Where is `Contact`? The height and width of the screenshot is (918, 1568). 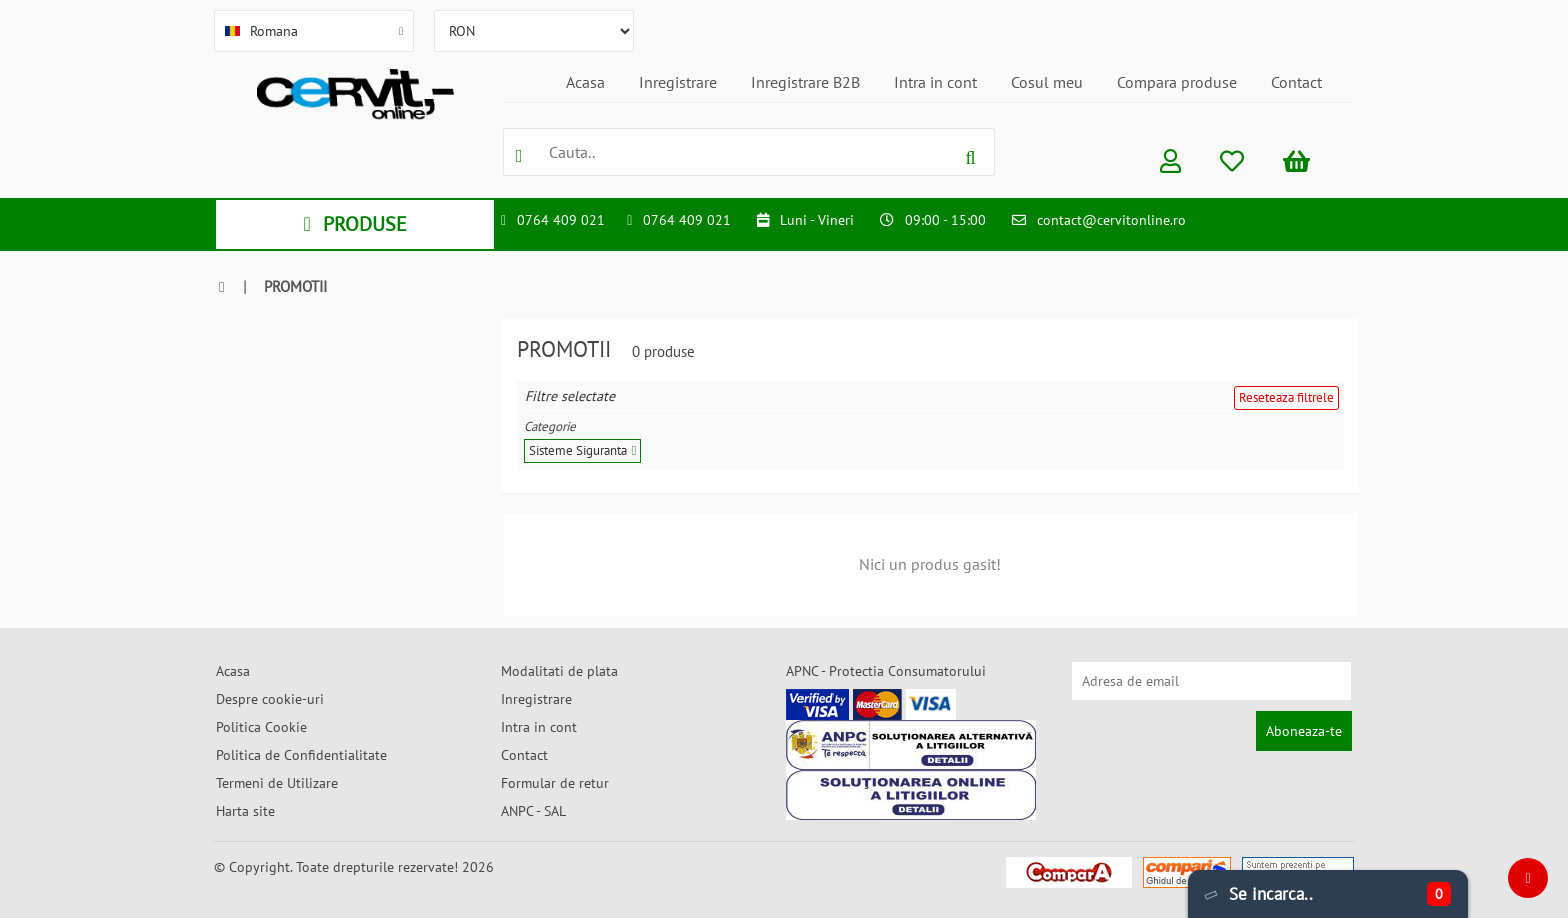
Contact is located at coordinates (1296, 82).